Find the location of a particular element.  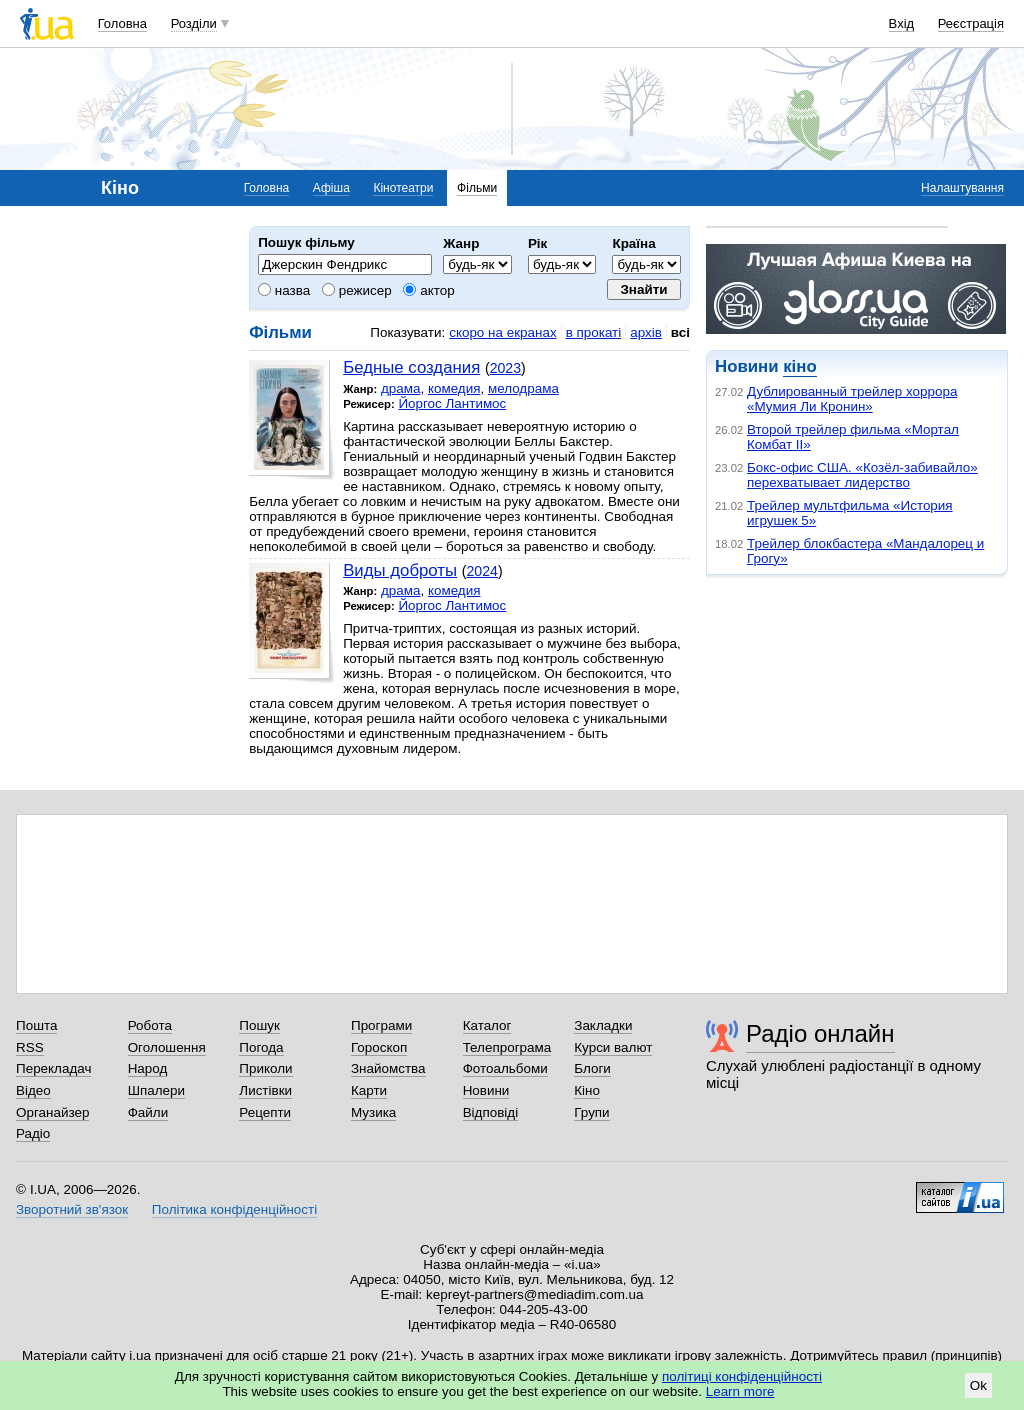

мелодрама is located at coordinates (523, 388).